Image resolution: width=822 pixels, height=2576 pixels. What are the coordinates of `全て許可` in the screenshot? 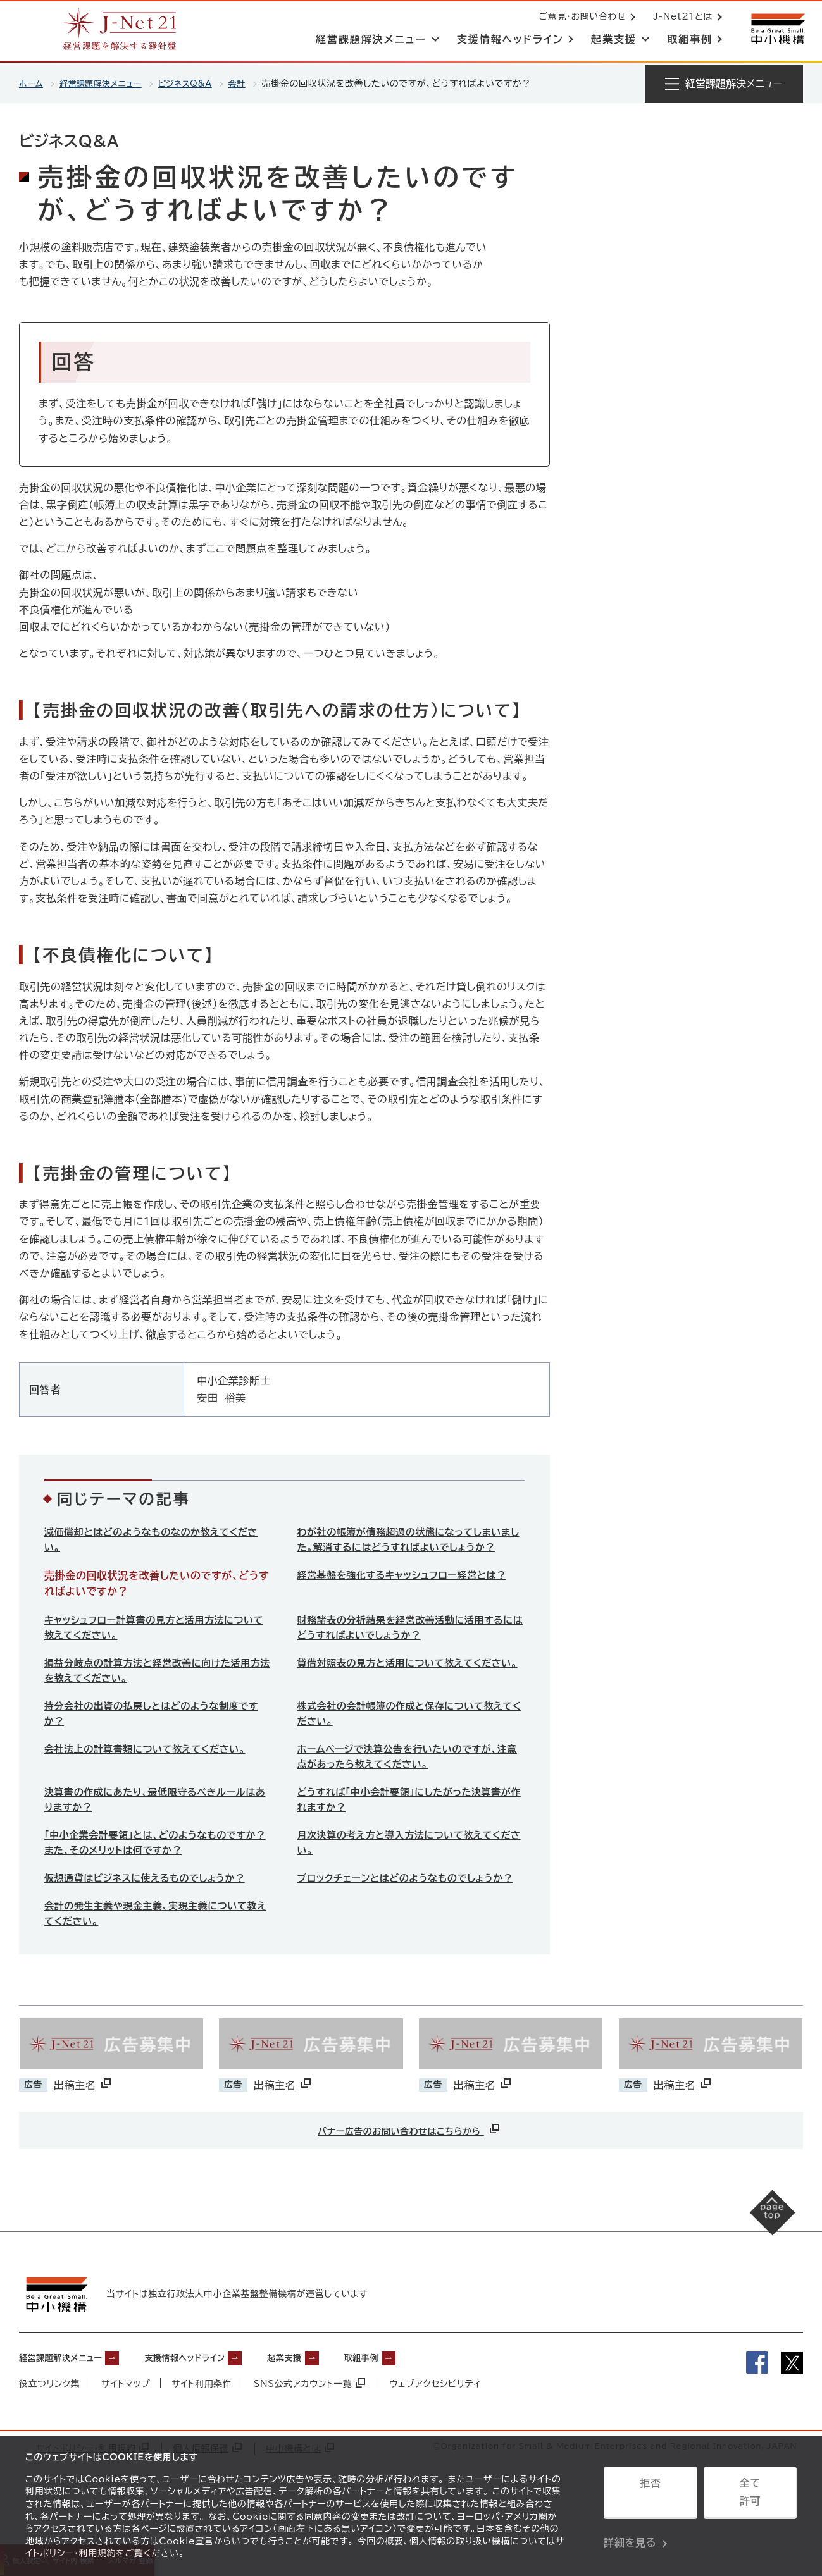 It's located at (750, 2497).